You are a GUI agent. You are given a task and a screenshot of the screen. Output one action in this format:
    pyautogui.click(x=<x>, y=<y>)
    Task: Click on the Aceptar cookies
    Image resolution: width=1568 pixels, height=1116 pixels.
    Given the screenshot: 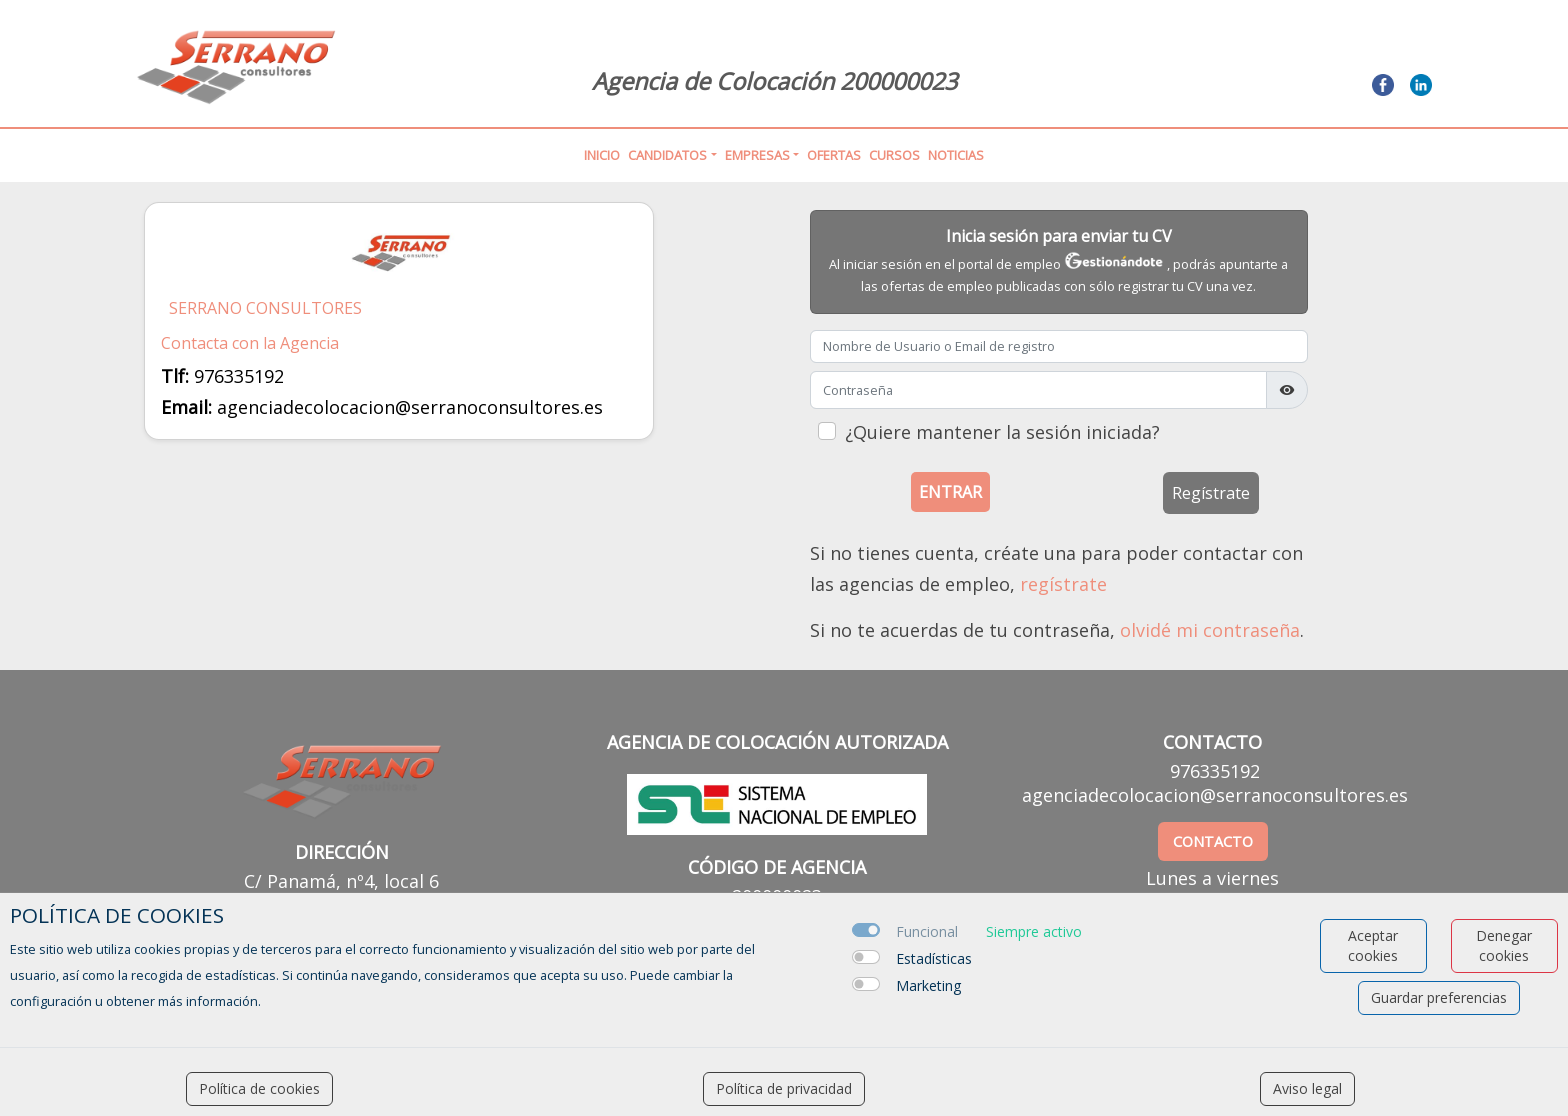 What is the action you would take?
    pyautogui.click(x=1373, y=945)
    